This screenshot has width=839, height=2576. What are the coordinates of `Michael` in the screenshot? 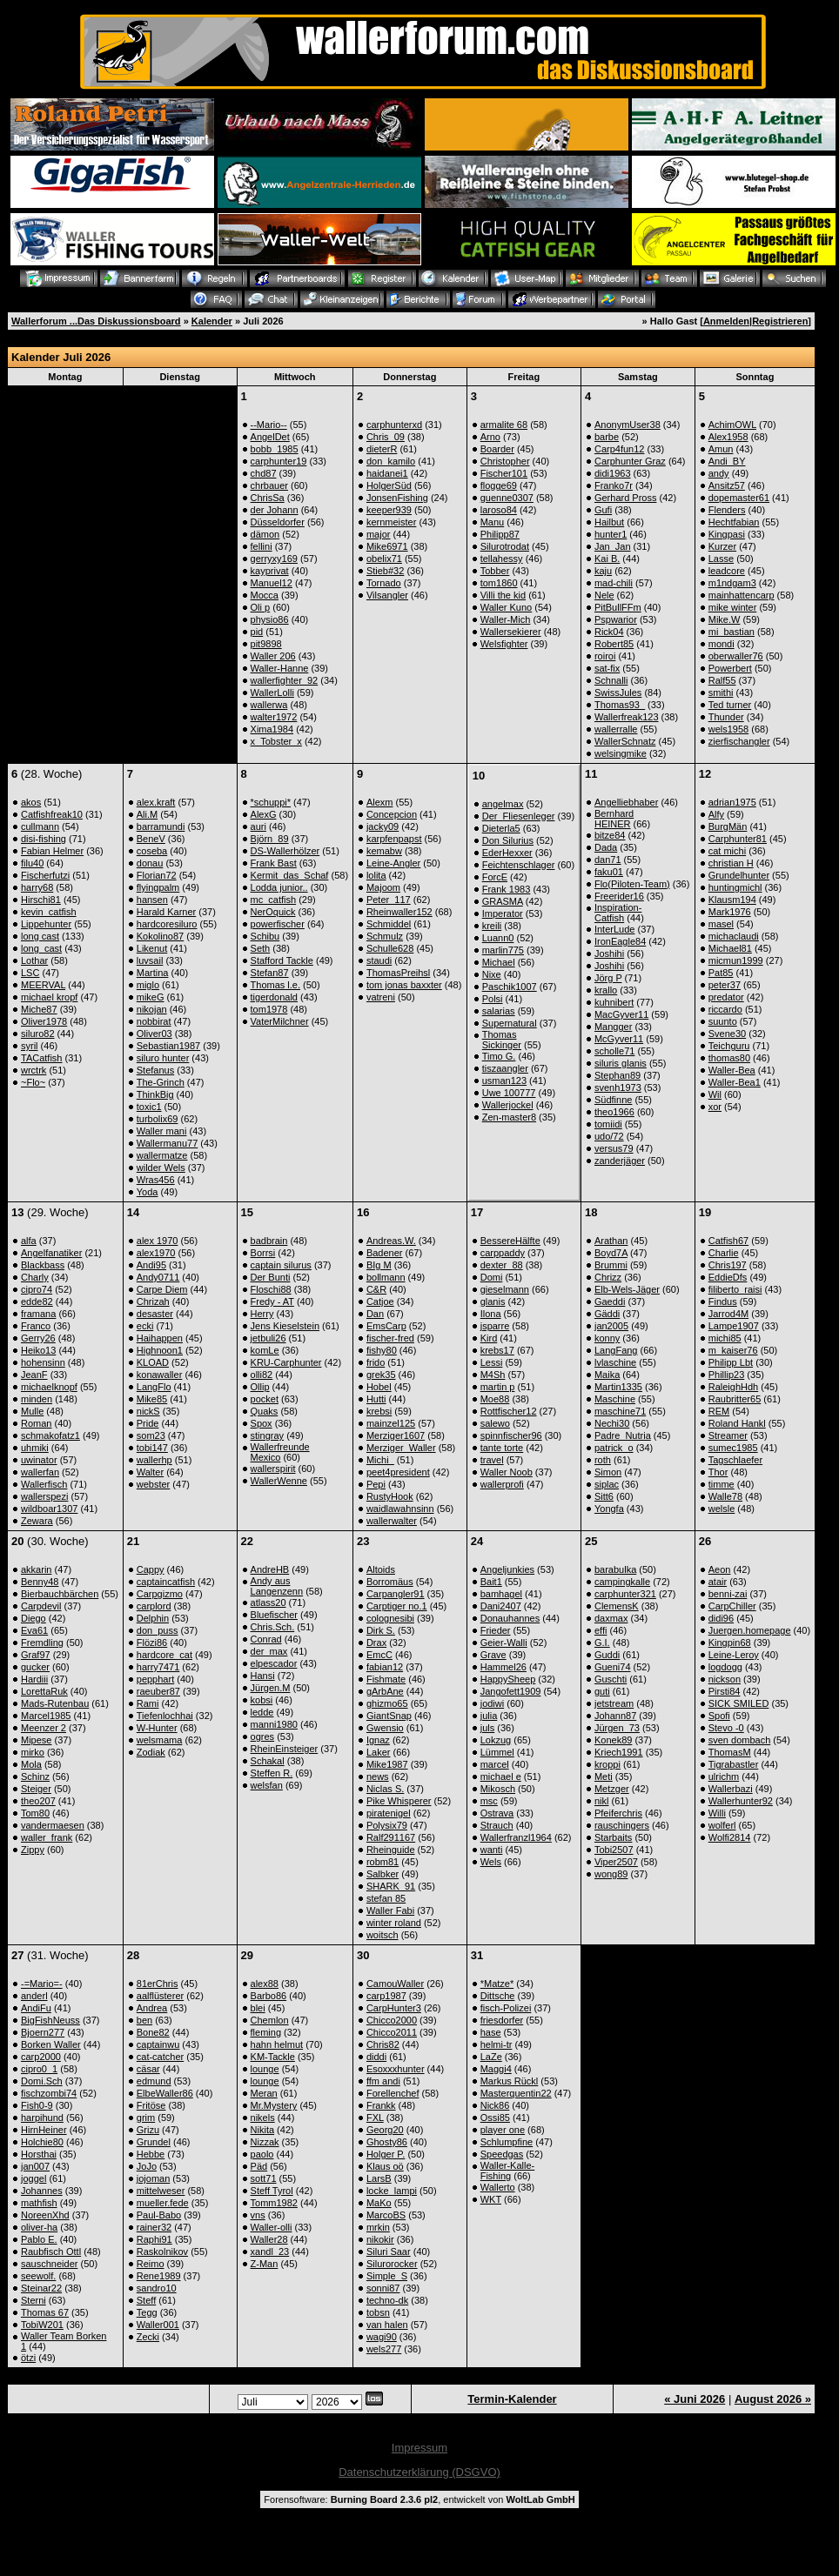 It's located at (498, 962).